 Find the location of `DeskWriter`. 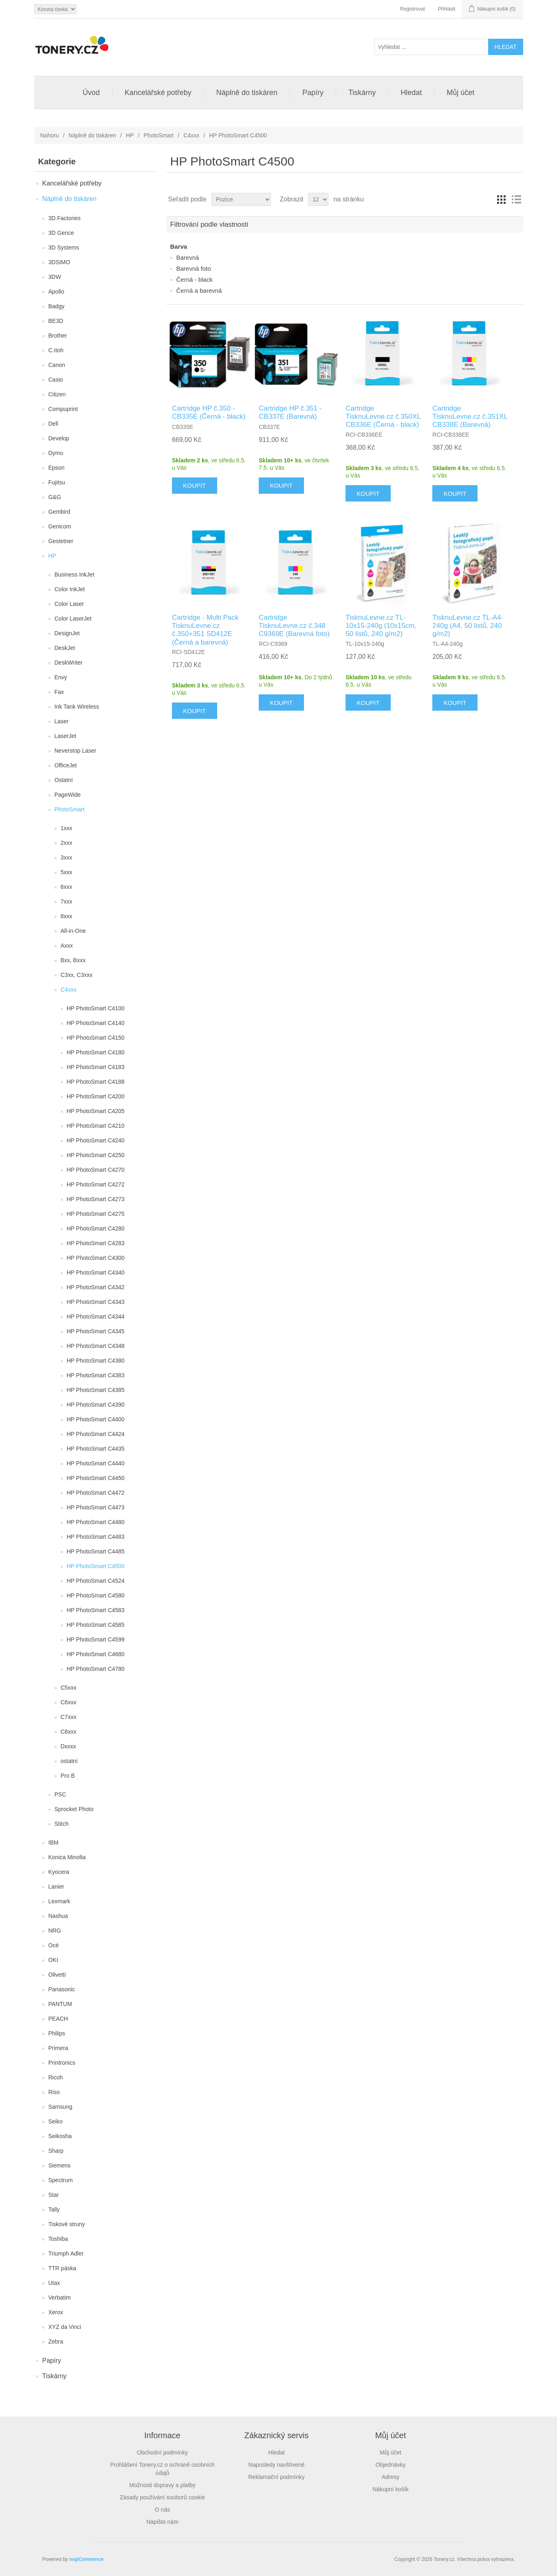

DeskWriter is located at coordinates (69, 662).